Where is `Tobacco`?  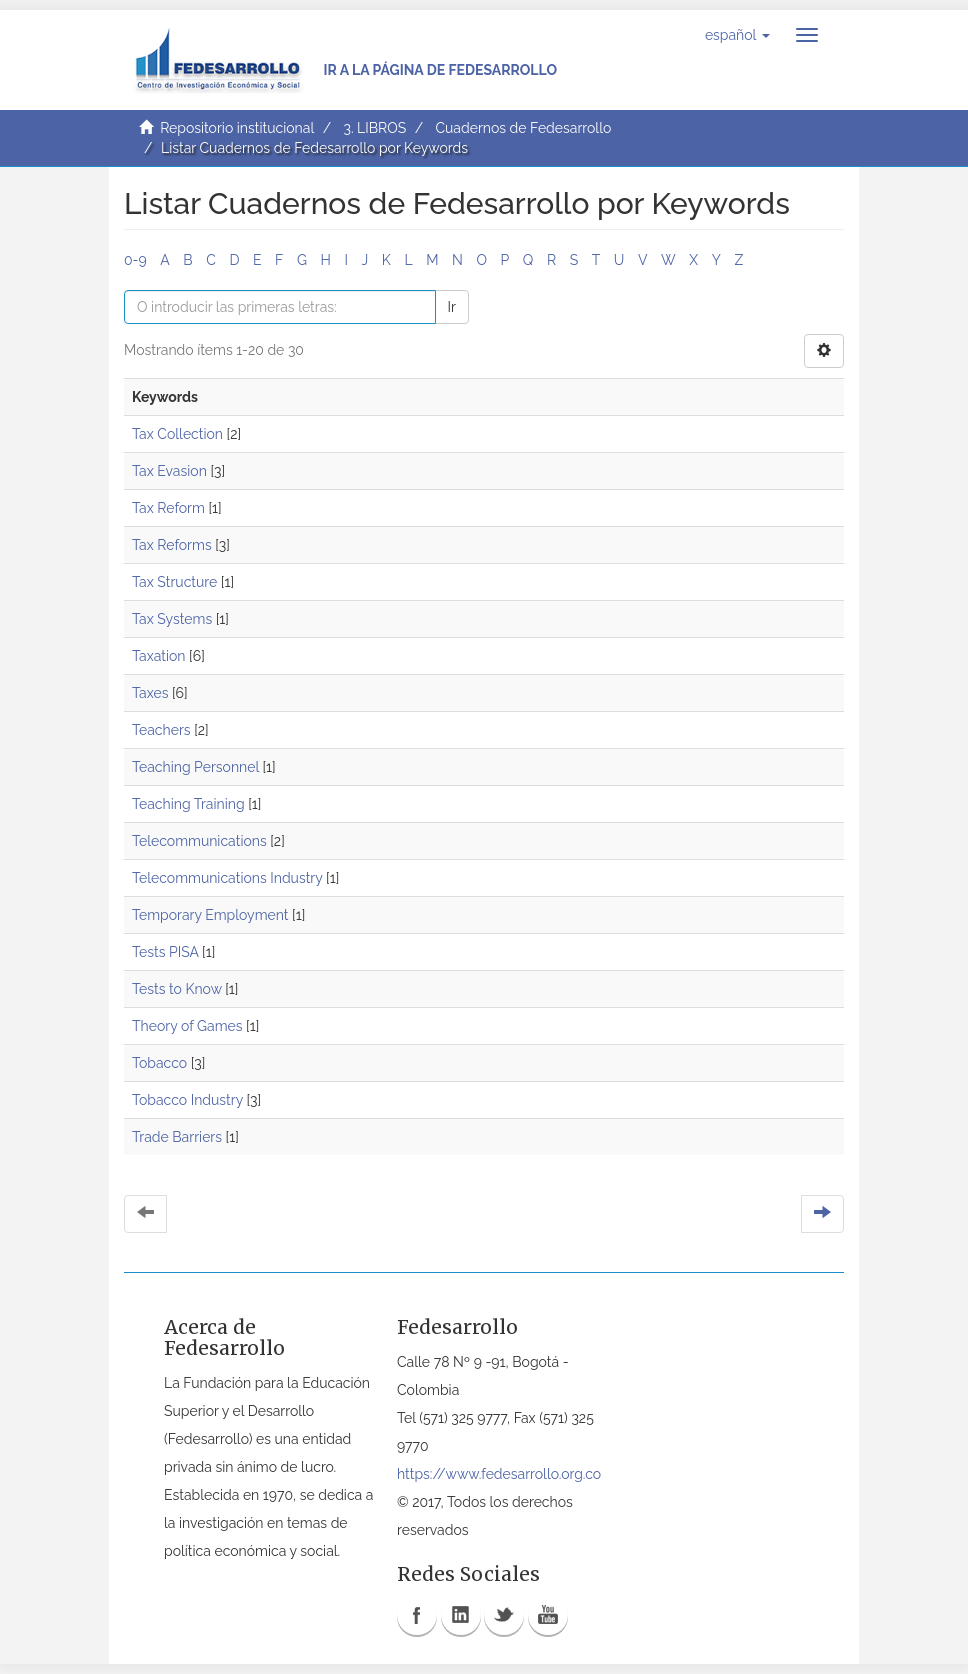 Tobacco is located at coordinates (159, 1063).